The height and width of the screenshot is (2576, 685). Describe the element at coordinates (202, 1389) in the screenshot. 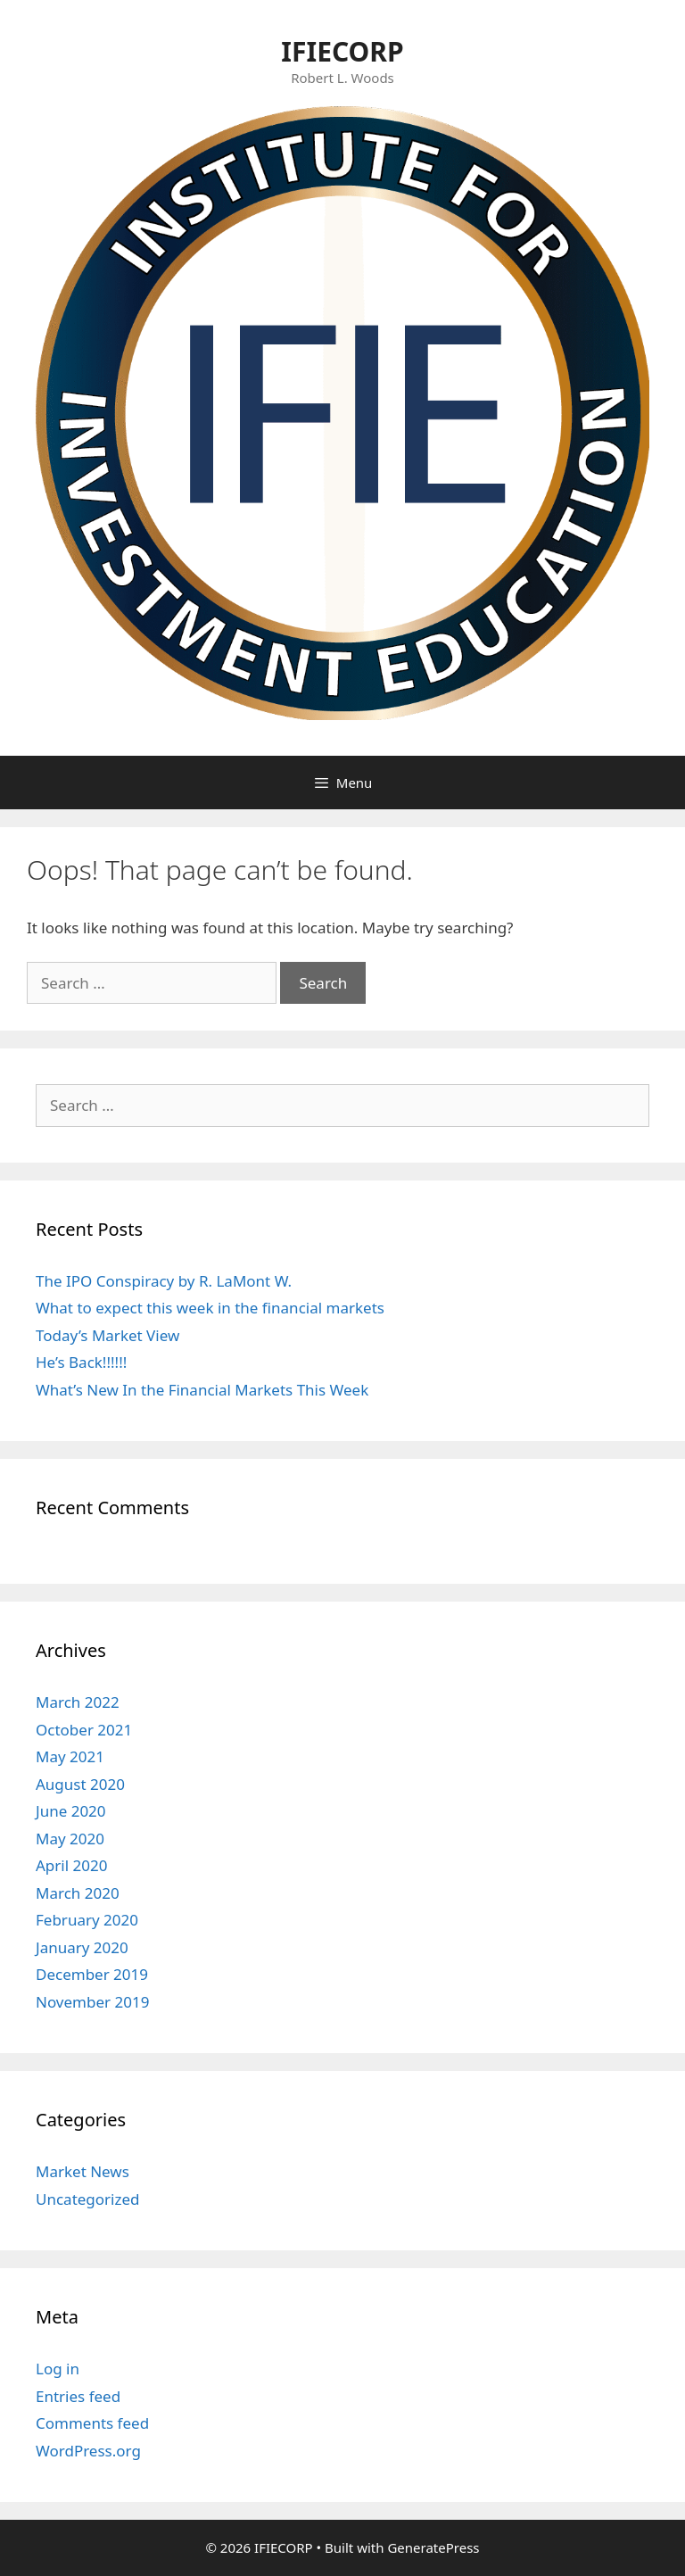

I see `What’s New In the Financial Markets This Week` at that location.